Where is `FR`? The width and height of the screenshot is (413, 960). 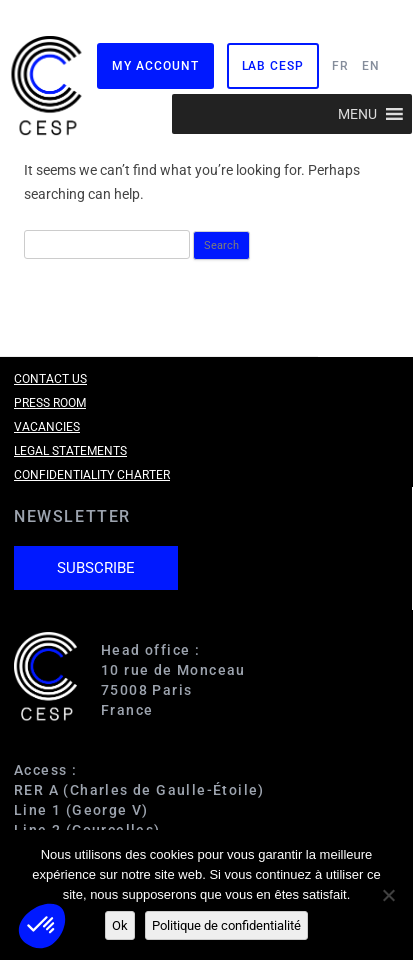 FR is located at coordinates (340, 66).